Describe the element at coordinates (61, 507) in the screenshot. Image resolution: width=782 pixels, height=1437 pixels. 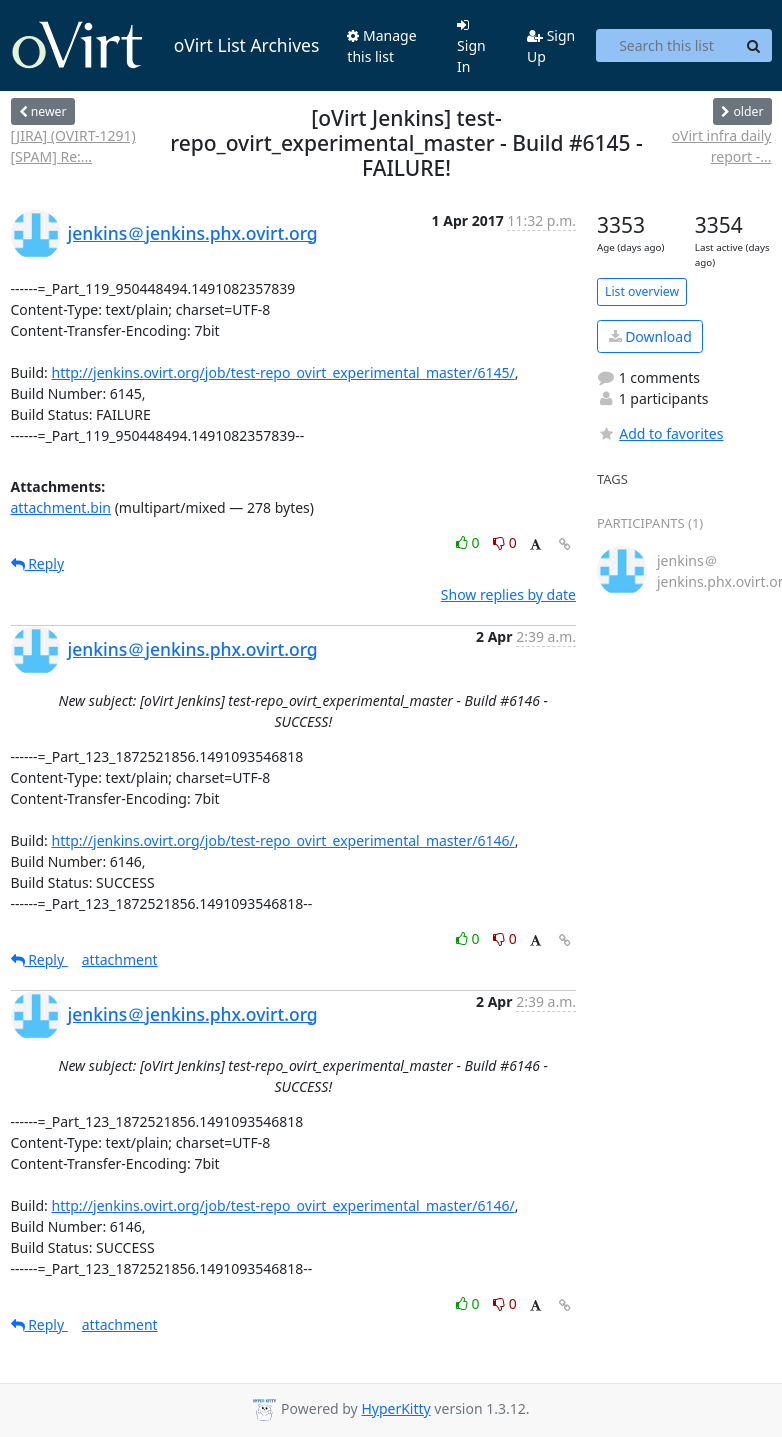
I see `attachment.bin` at that location.